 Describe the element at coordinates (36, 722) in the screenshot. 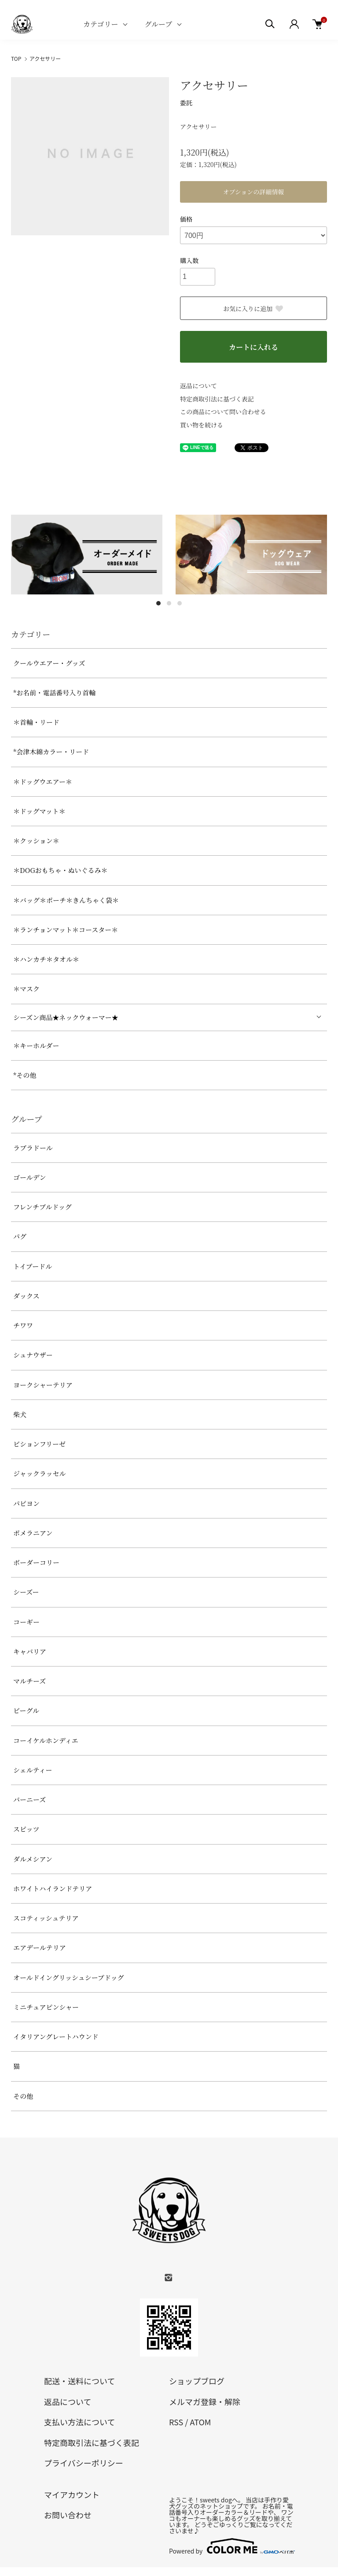

I see `＊首輪・リード` at that location.